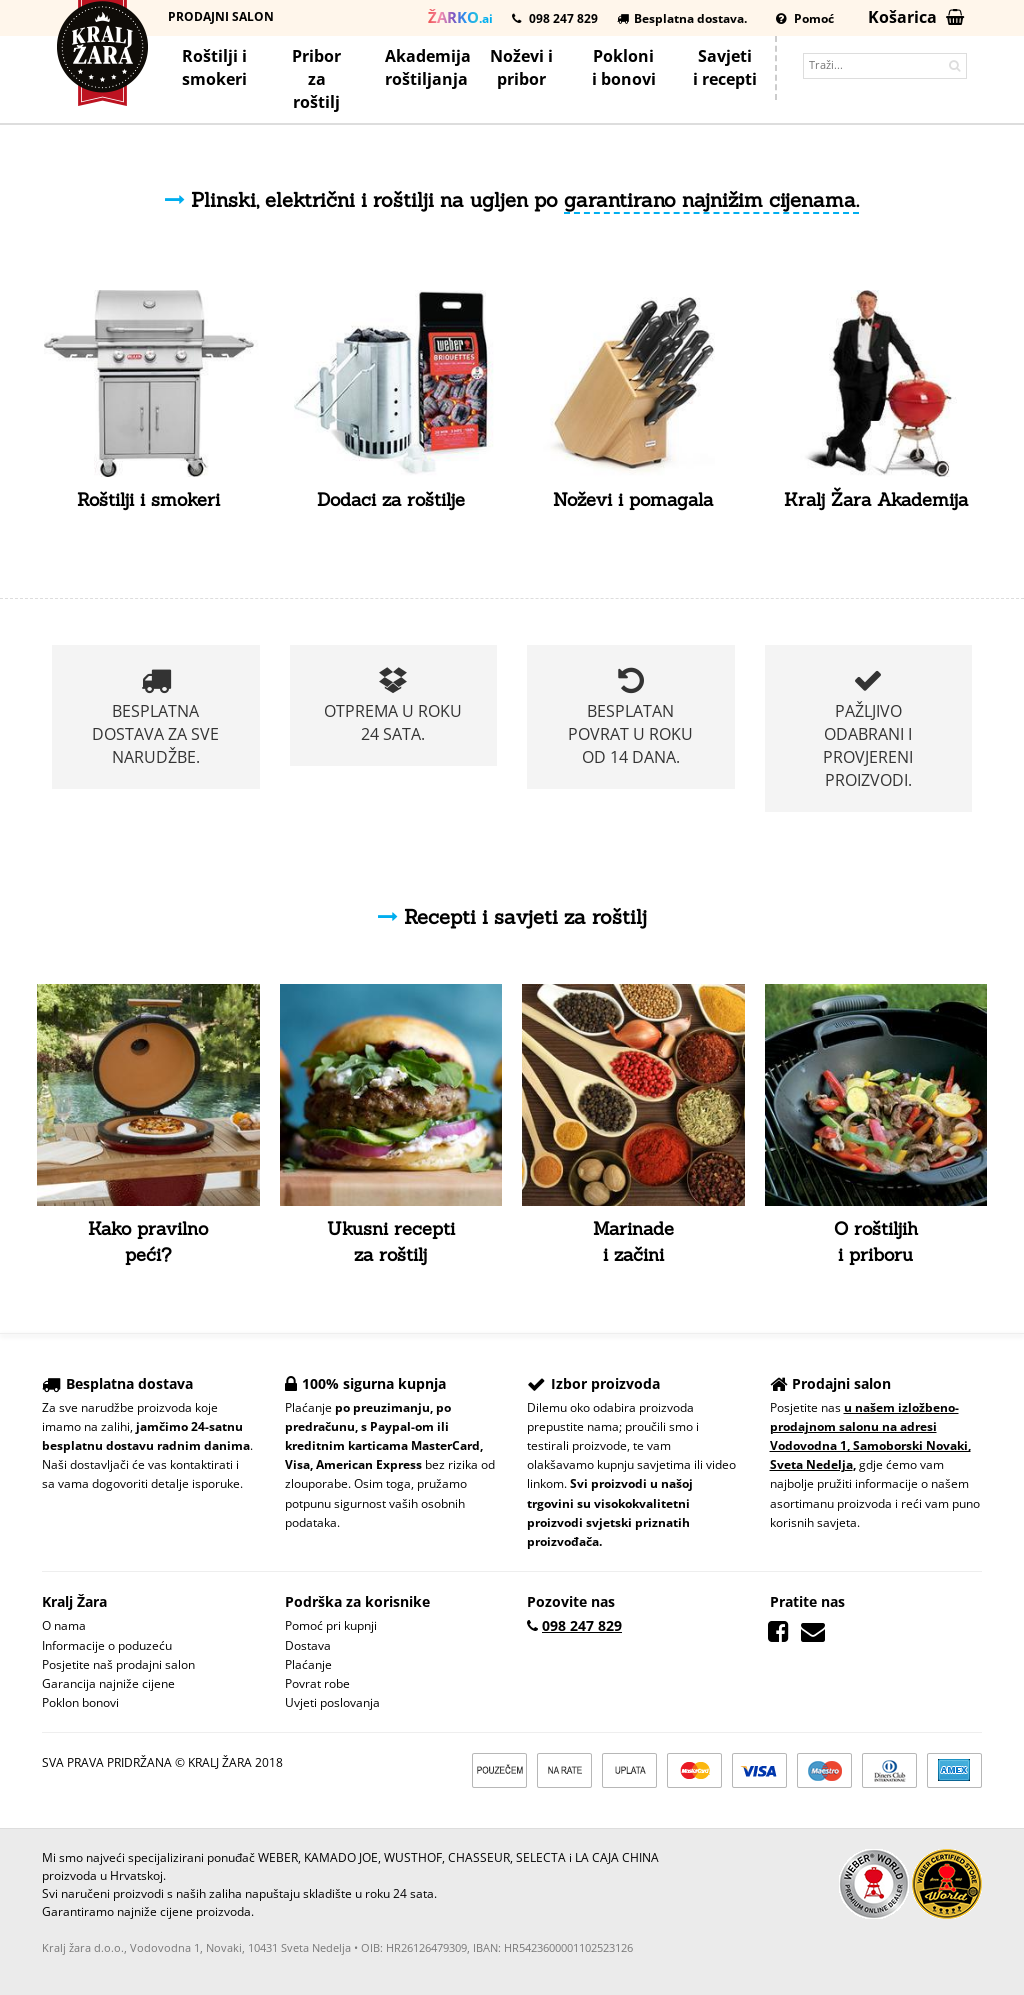 The image size is (1024, 1995). Describe the element at coordinates (80, 1702) in the screenshot. I see `Poklon bonovi` at that location.